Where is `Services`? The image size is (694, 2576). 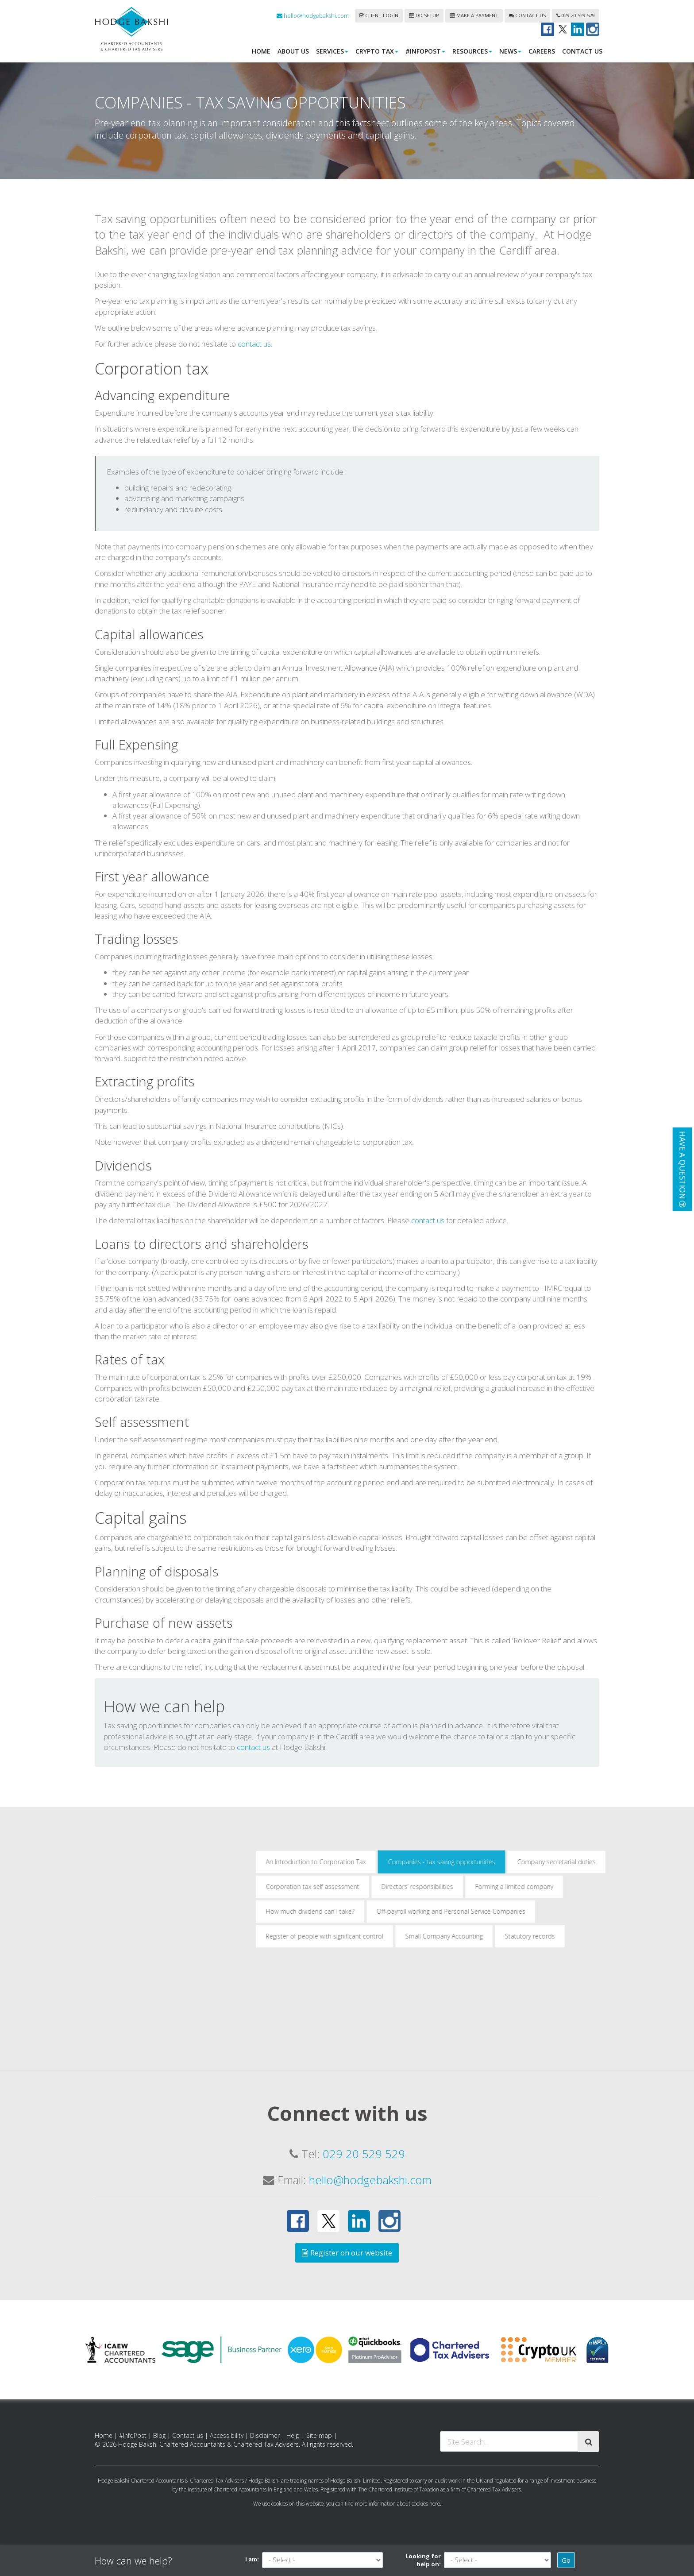
Services is located at coordinates (332, 51).